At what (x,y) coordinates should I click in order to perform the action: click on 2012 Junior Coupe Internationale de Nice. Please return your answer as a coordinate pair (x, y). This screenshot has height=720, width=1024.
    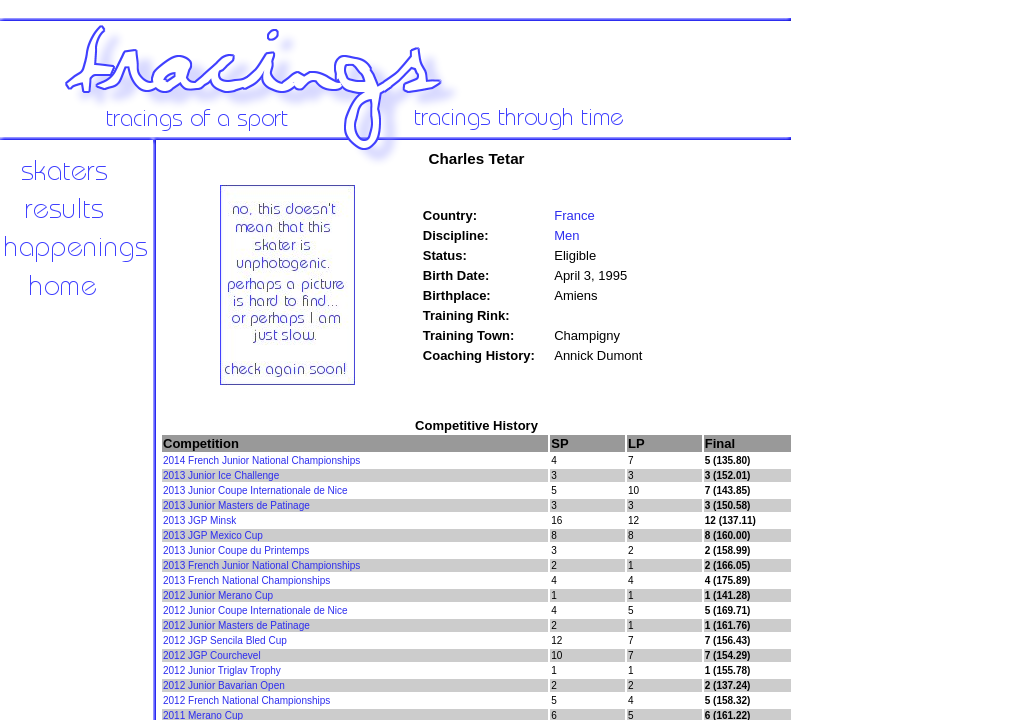
    Looking at the image, I should click on (255, 610).